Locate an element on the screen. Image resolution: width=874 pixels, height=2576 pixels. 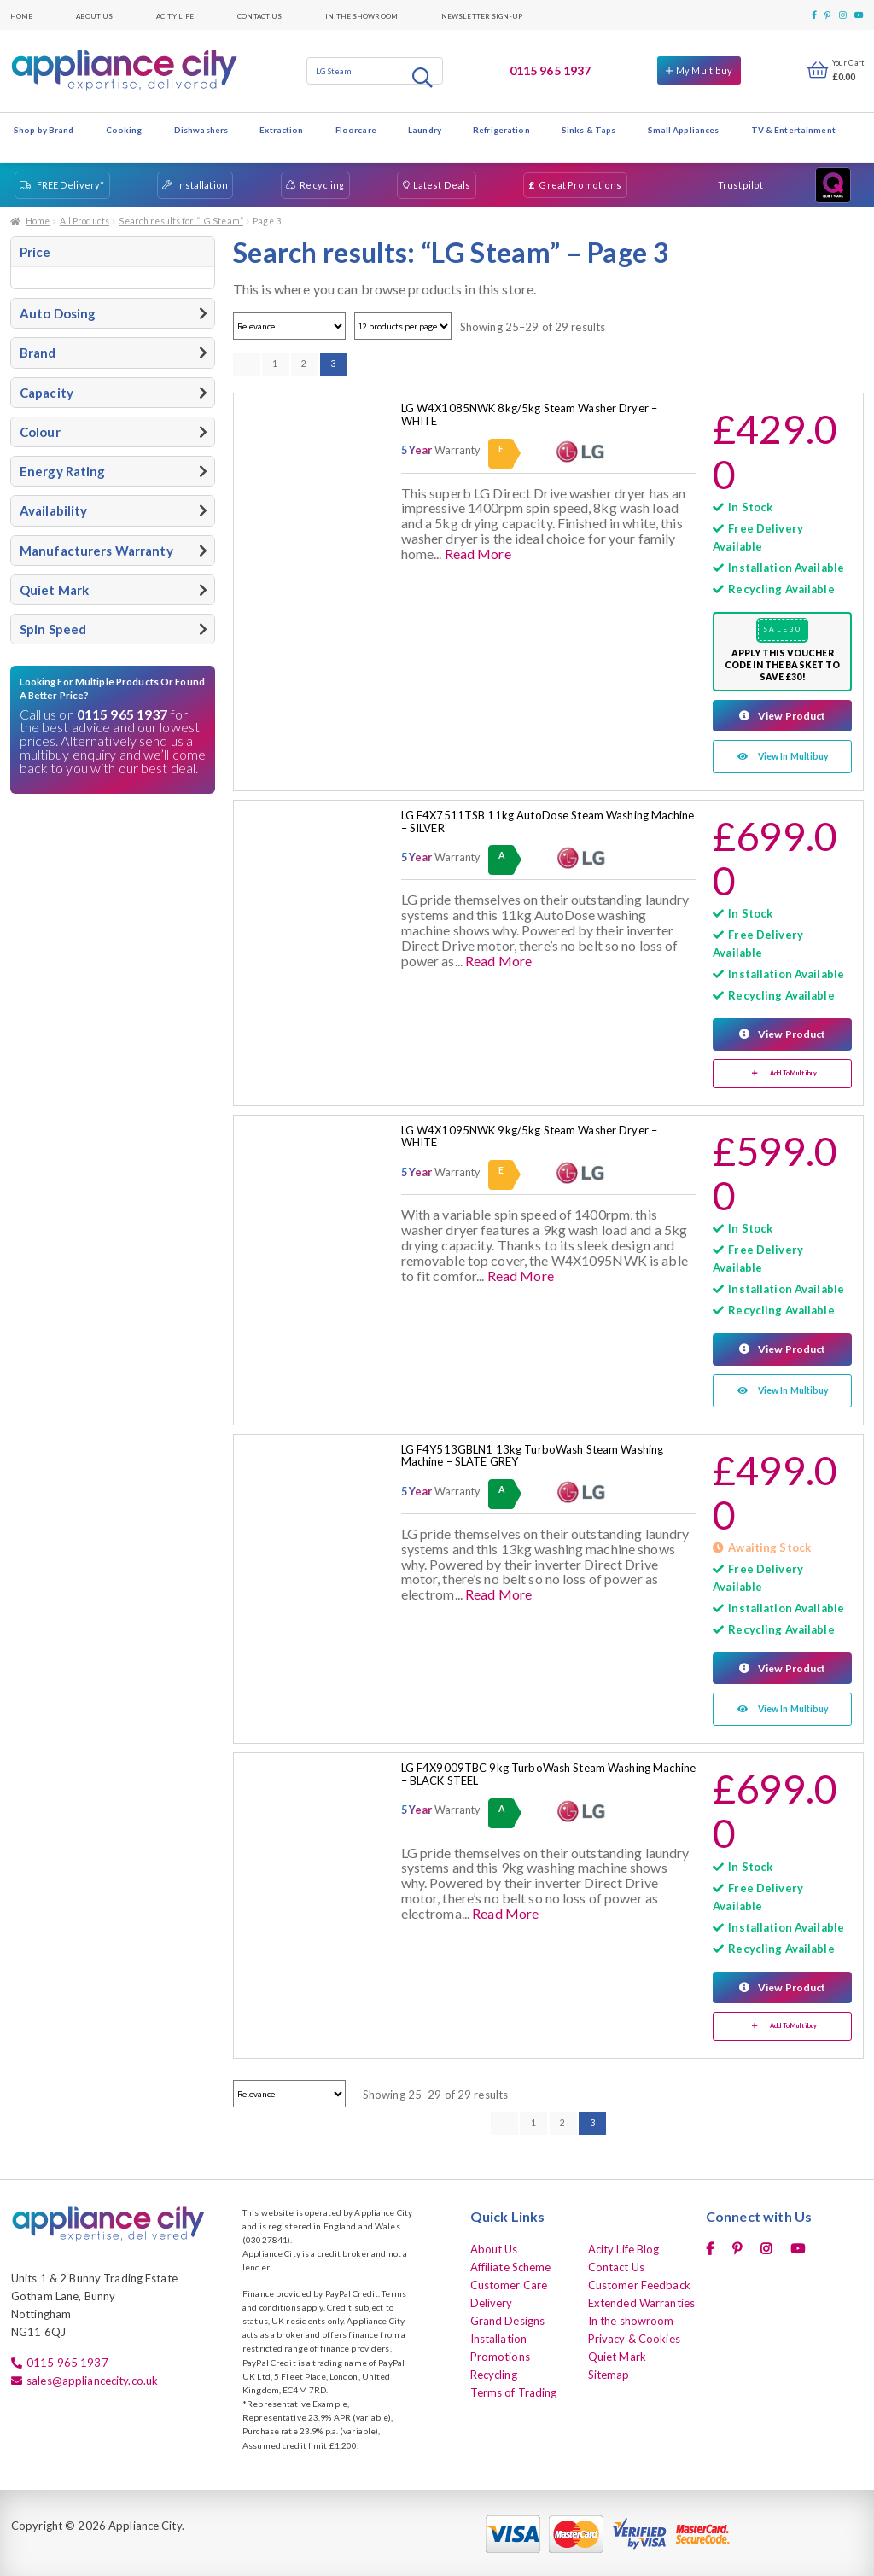
Promotions is located at coordinates (500, 2354).